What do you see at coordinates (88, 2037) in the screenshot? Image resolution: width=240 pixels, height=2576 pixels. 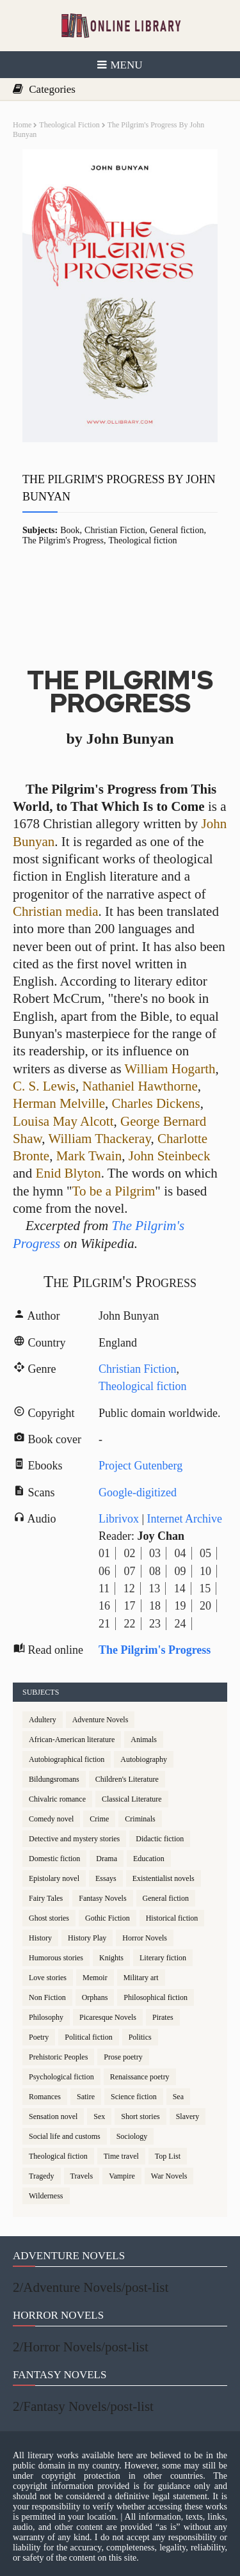 I see `Political fiction` at bounding box center [88, 2037].